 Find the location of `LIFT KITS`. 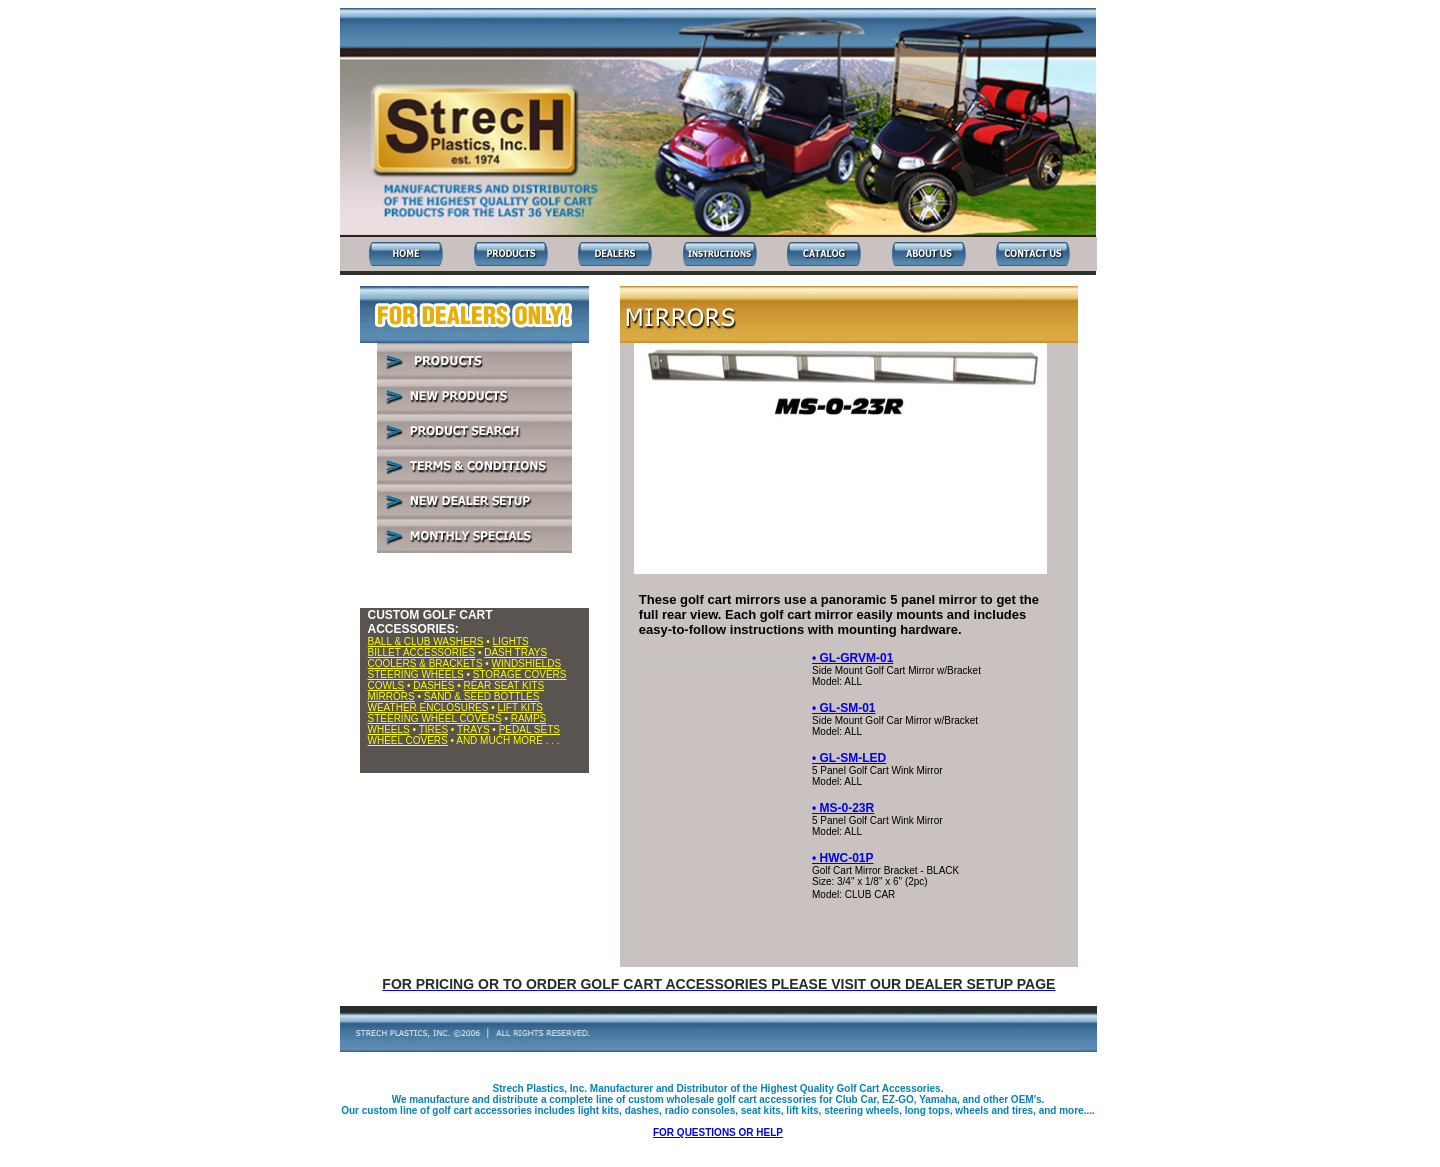

LIFT KITS is located at coordinates (520, 707).